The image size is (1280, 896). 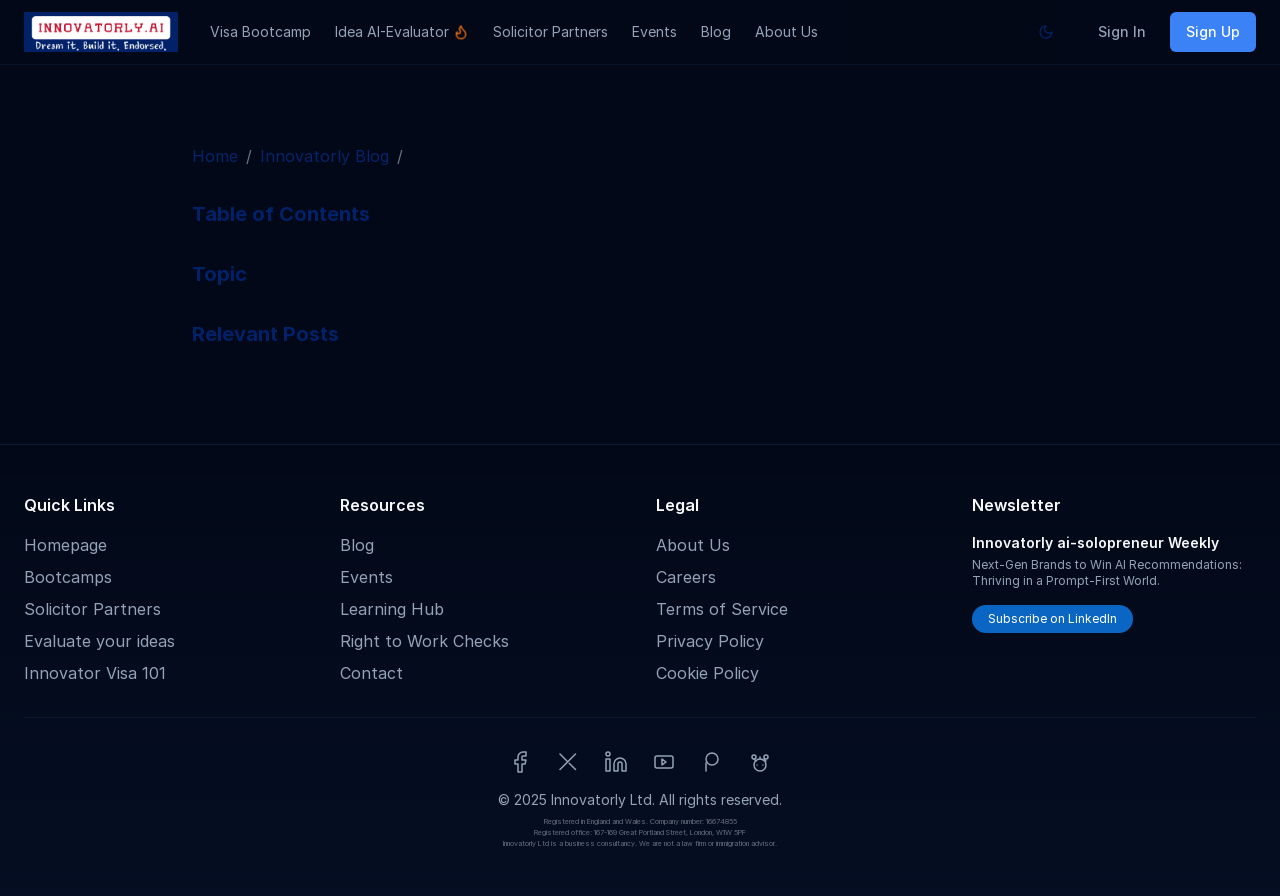 What do you see at coordinates (568, 762) in the screenshot?
I see `[X (Twitter)]` at bounding box center [568, 762].